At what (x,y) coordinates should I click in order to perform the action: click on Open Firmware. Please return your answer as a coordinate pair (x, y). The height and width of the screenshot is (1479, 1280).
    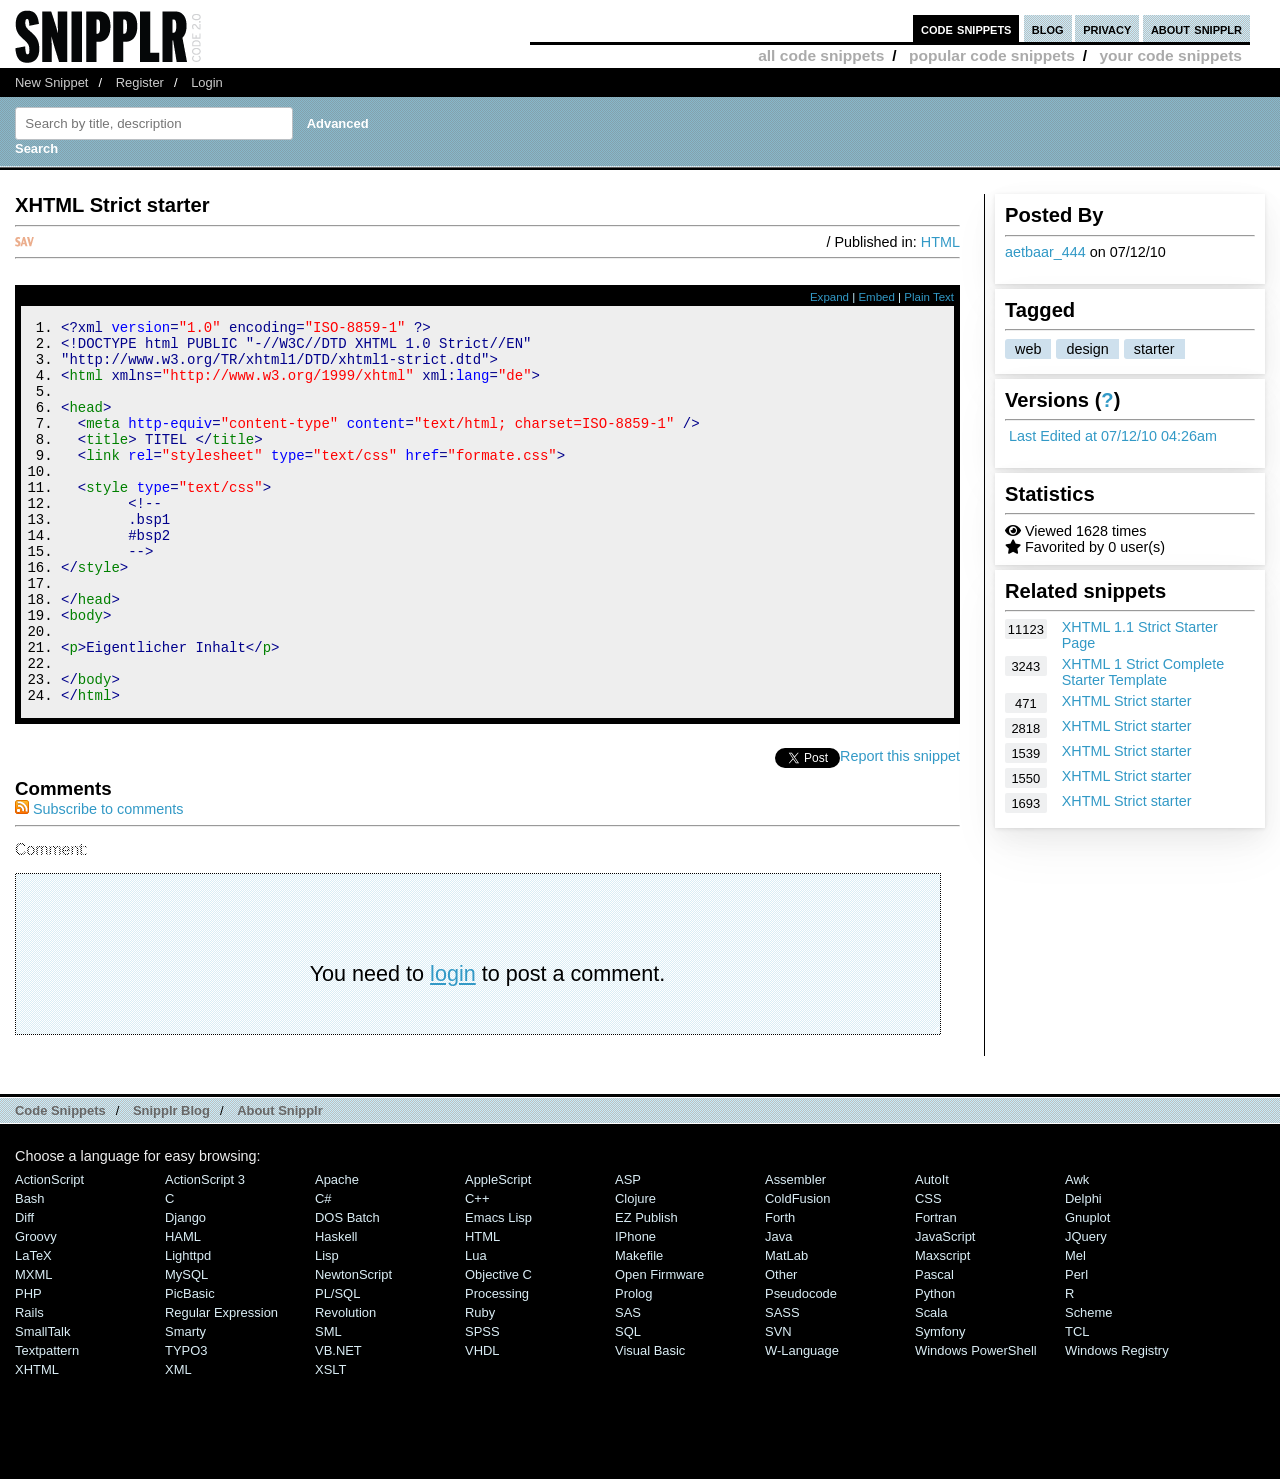
    Looking at the image, I should click on (659, 1346).